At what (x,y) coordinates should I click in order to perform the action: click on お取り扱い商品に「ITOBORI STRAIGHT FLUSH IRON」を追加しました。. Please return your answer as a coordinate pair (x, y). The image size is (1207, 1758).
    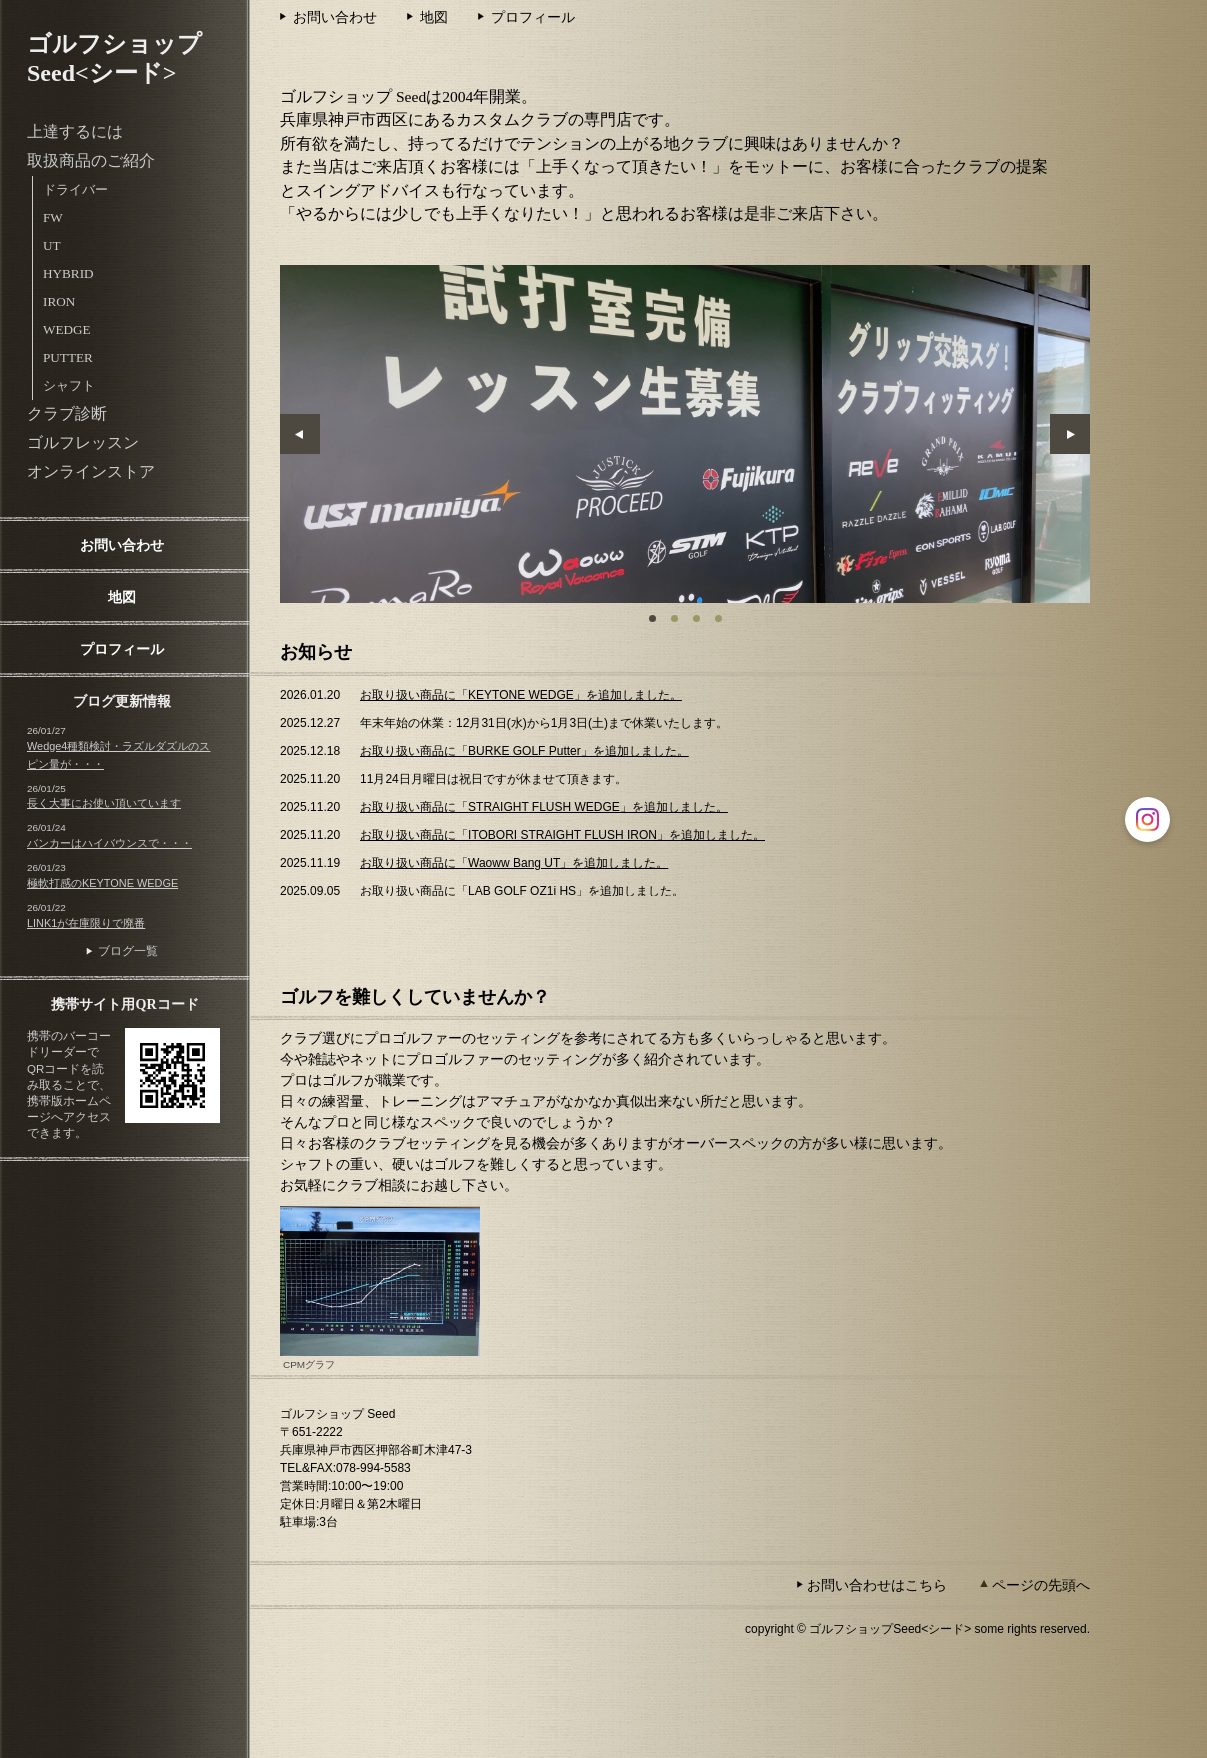
    Looking at the image, I should click on (562, 835).